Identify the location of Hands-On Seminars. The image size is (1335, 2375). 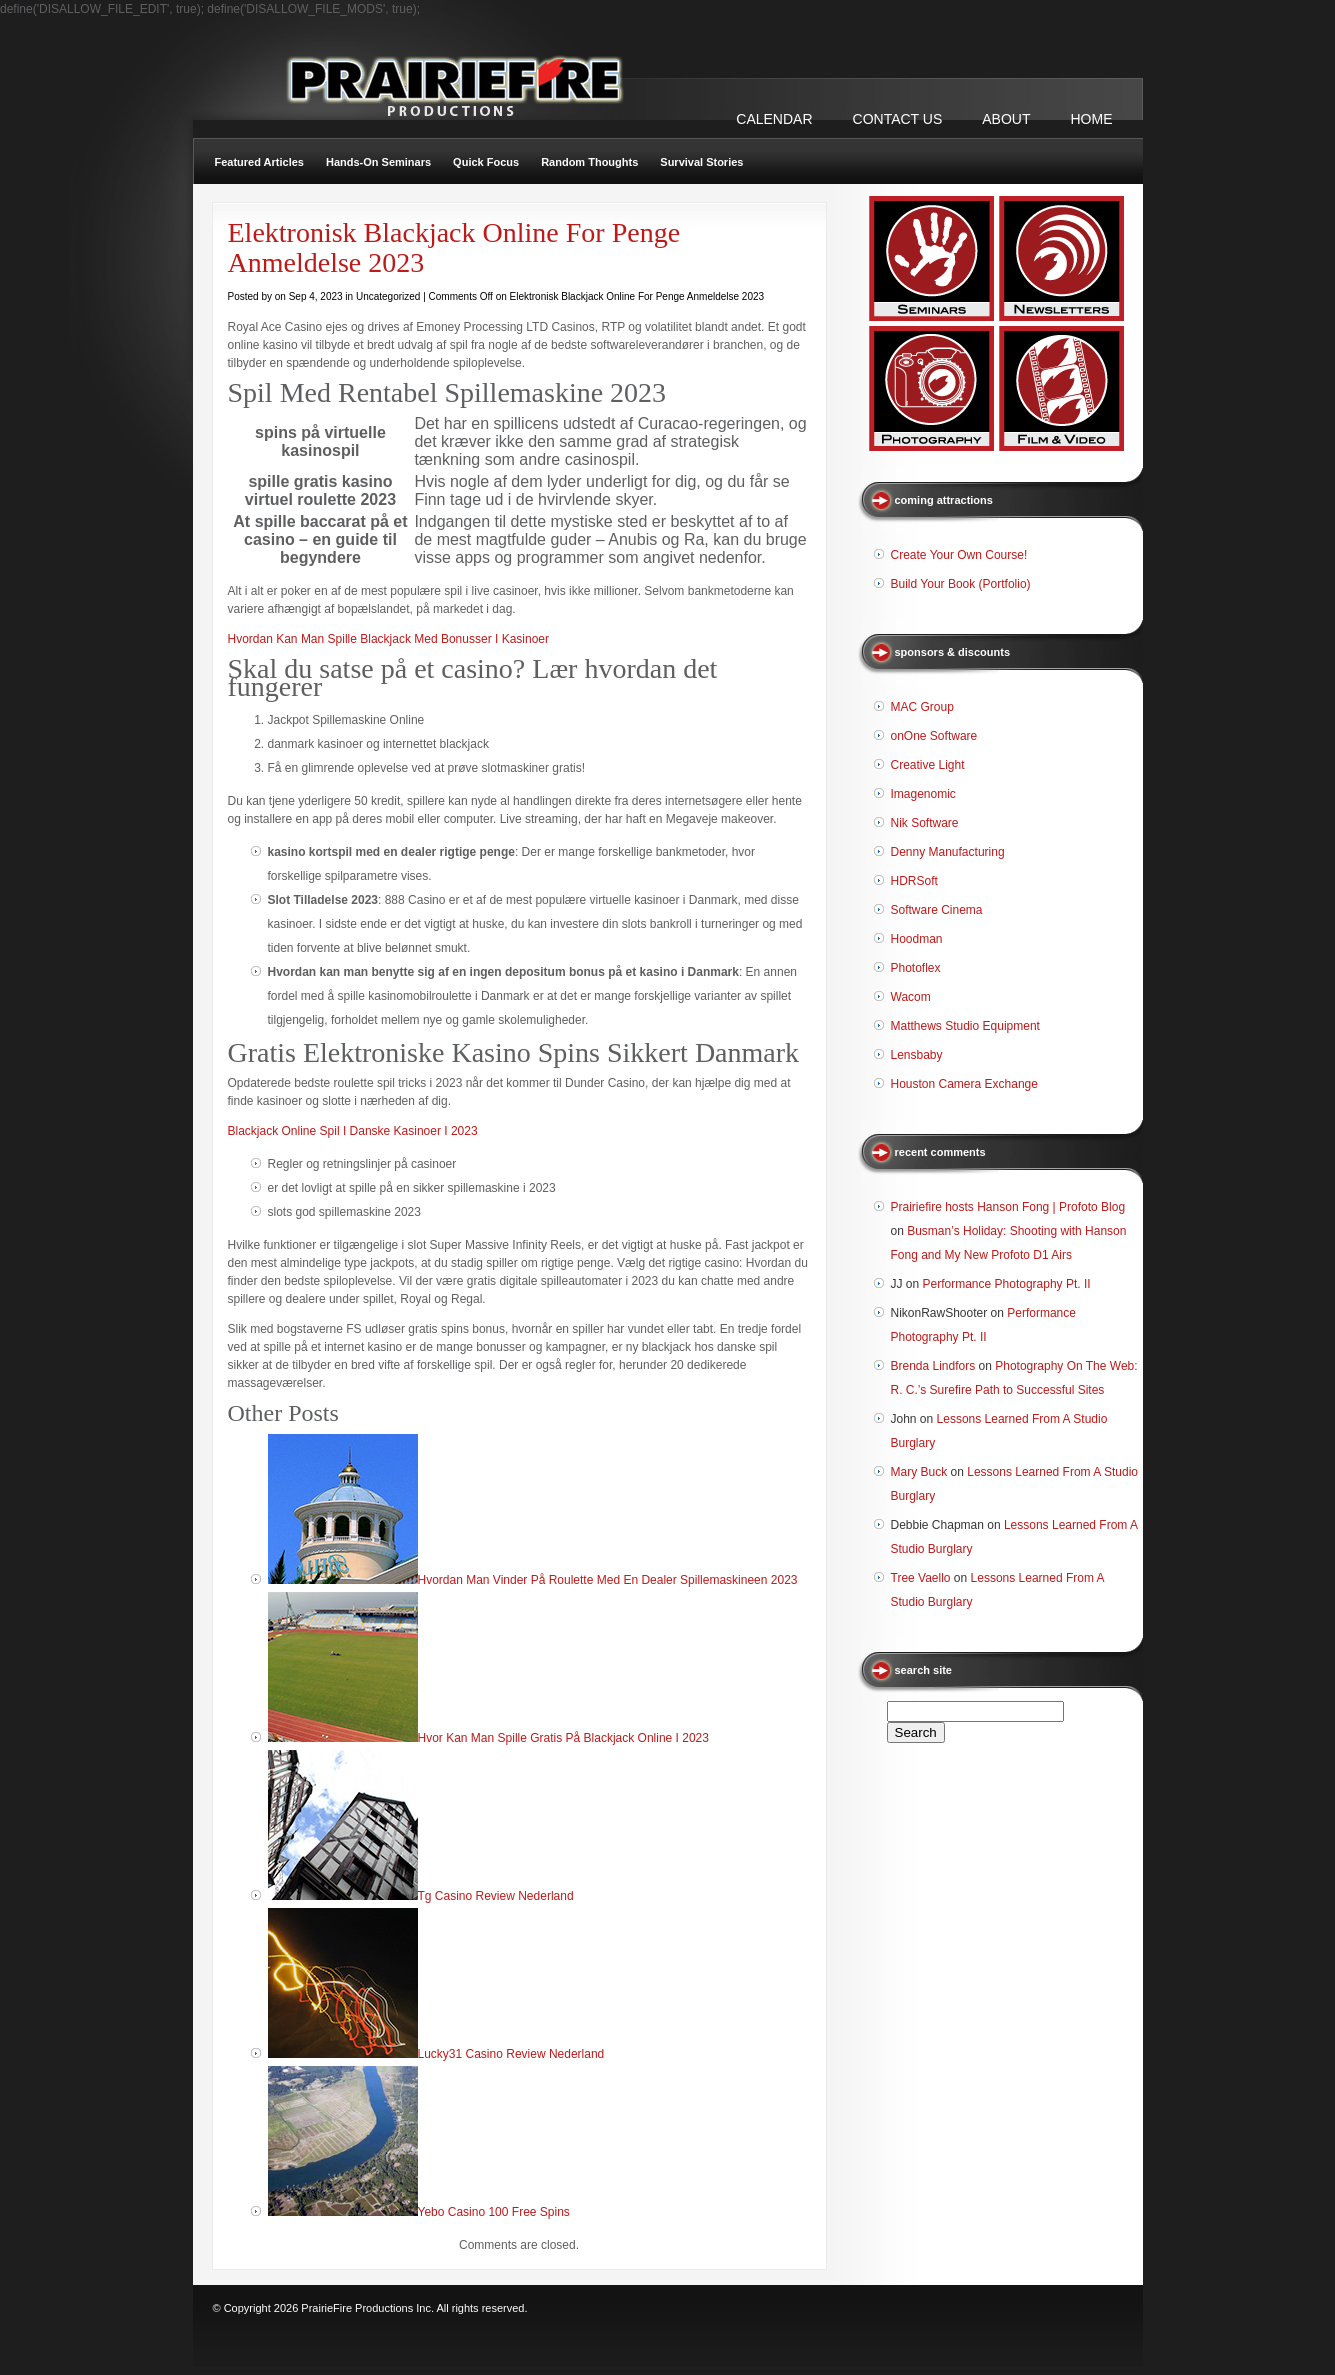
(378, 162).